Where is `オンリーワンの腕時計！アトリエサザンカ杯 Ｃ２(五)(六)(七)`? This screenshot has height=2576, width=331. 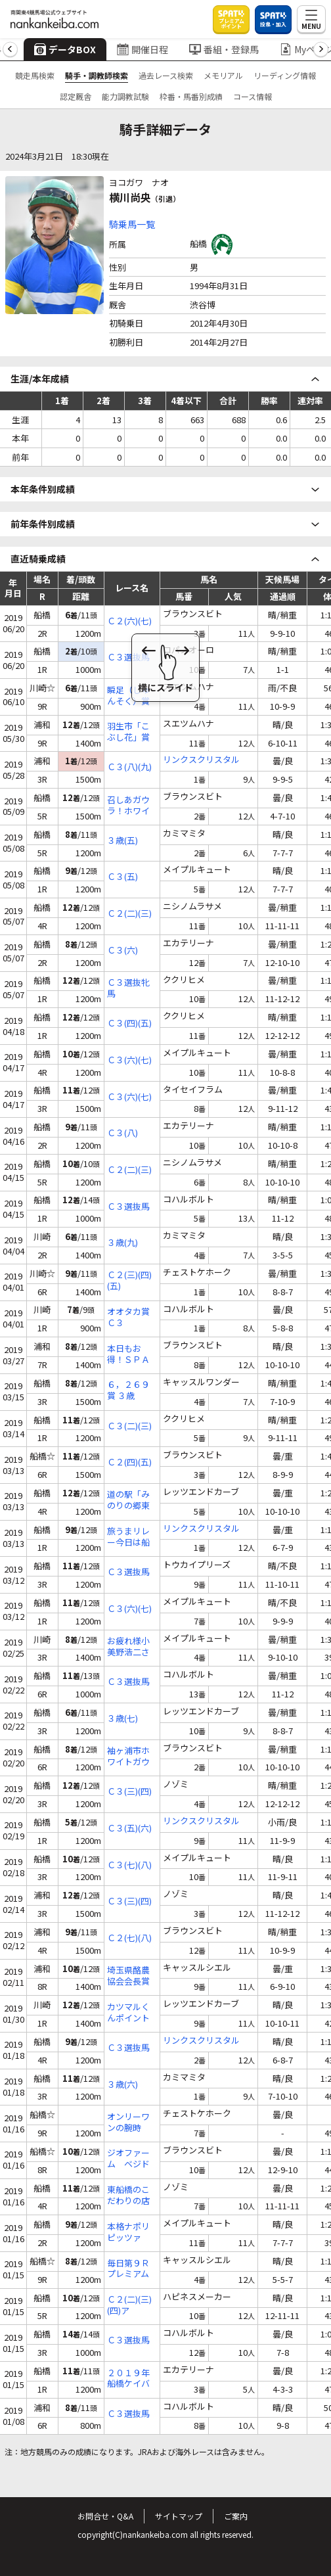
オンリーワンの腕時計！アトリエサザンカ杯 Ｃ２(五)(六)(七) is located at coordinates (128, 2122).